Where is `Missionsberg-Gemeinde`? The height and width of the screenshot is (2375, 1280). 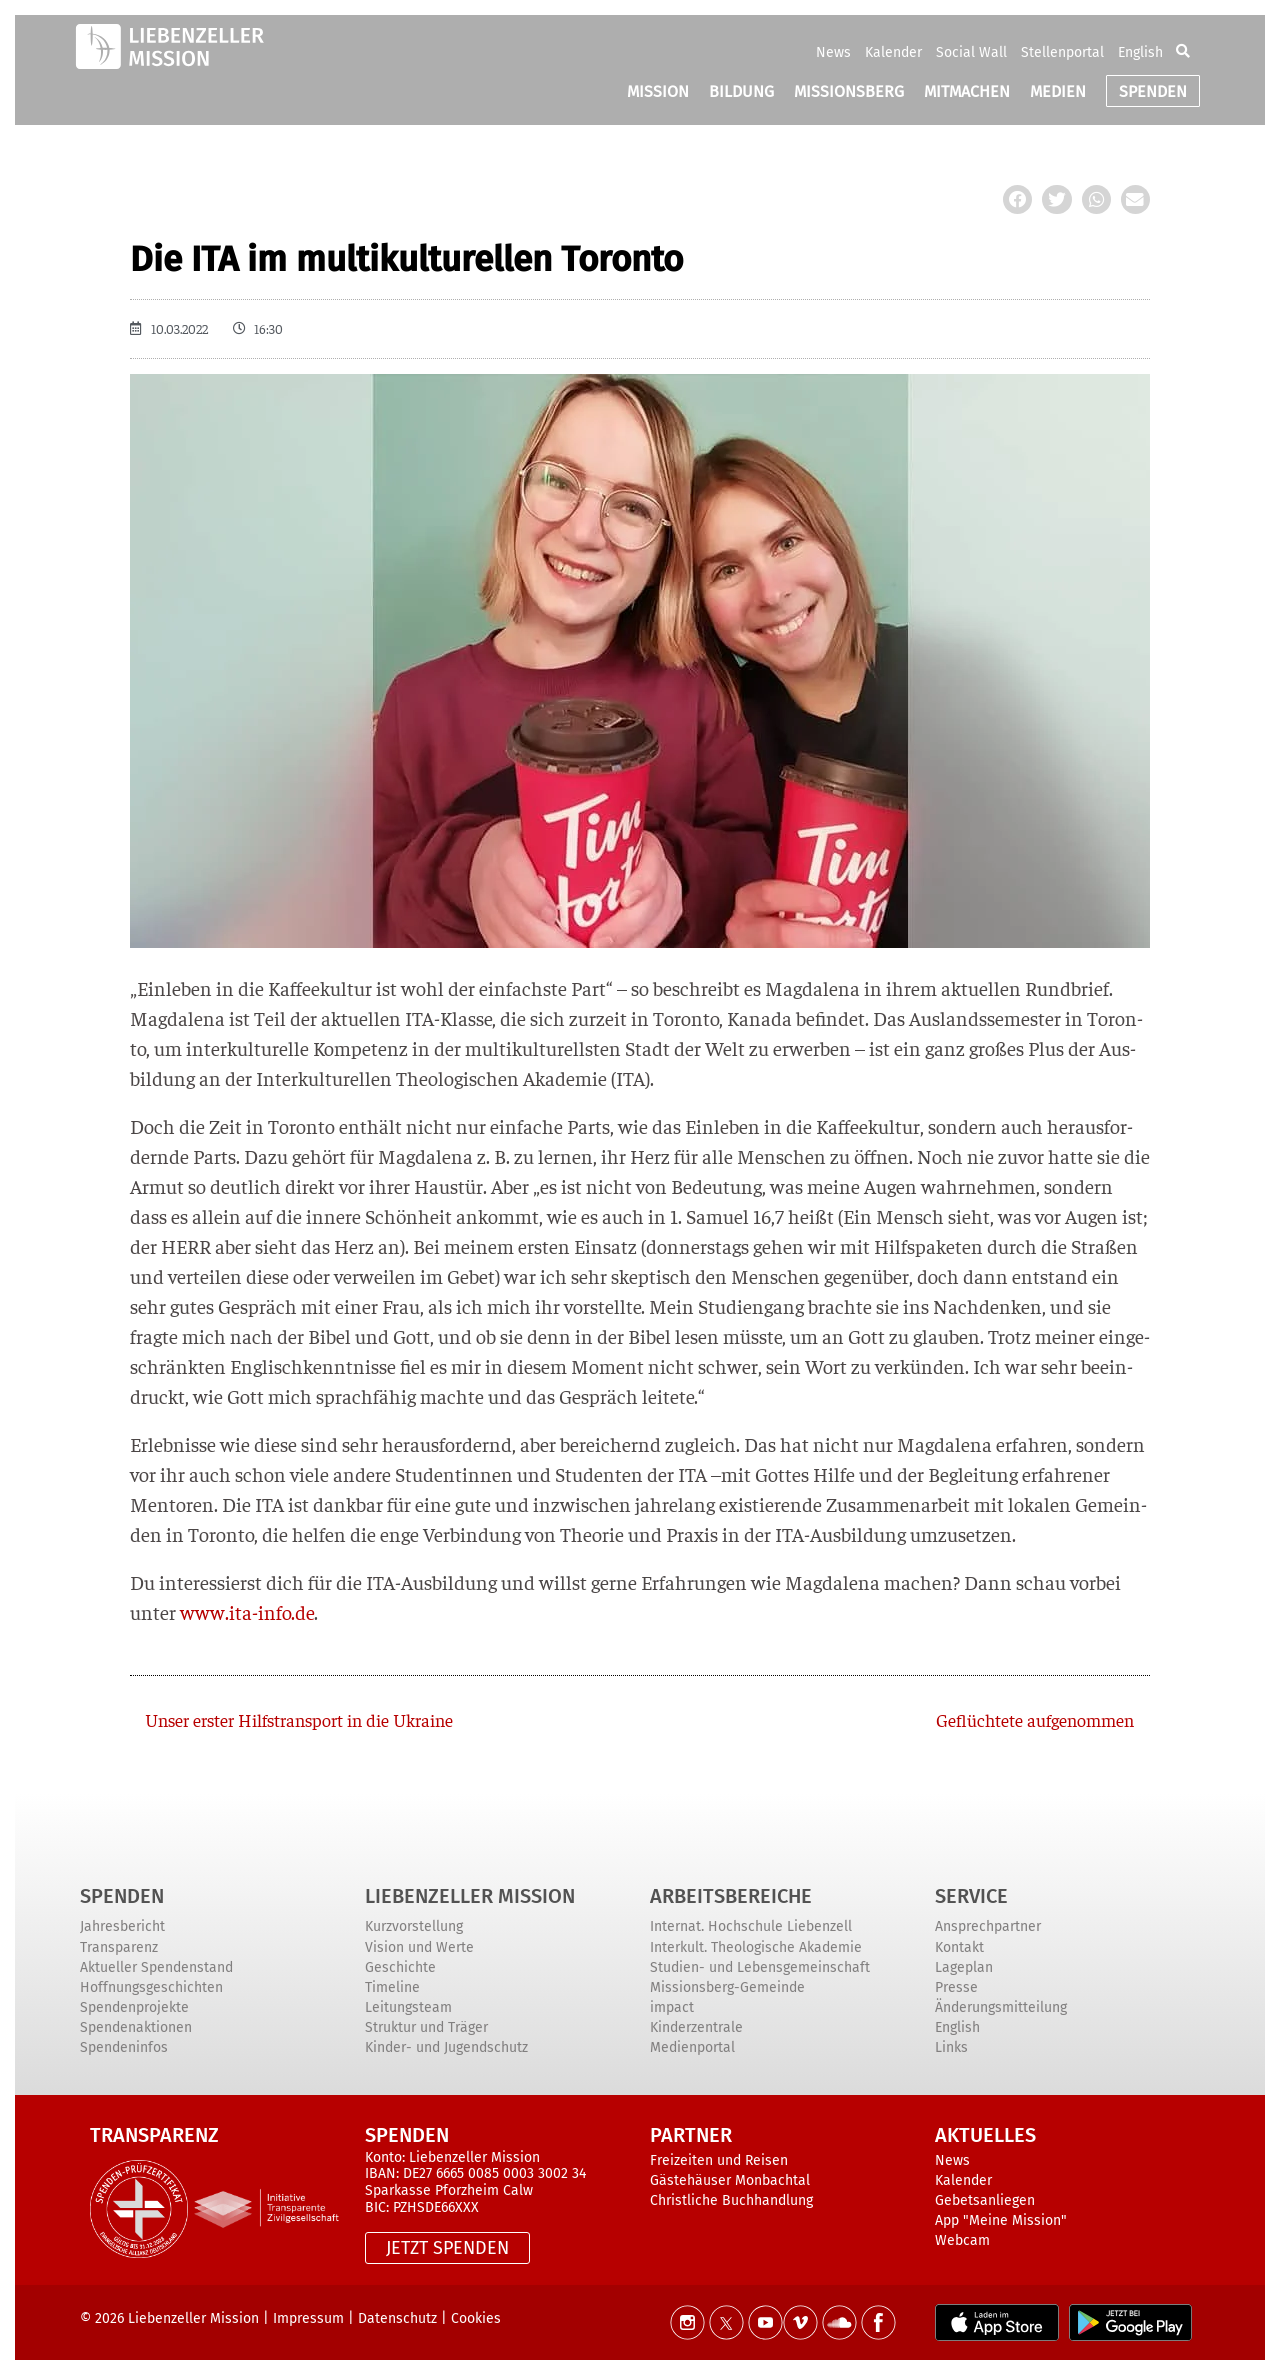 Missionsberg-Gemeinde is located at coordinates (727, 1987).